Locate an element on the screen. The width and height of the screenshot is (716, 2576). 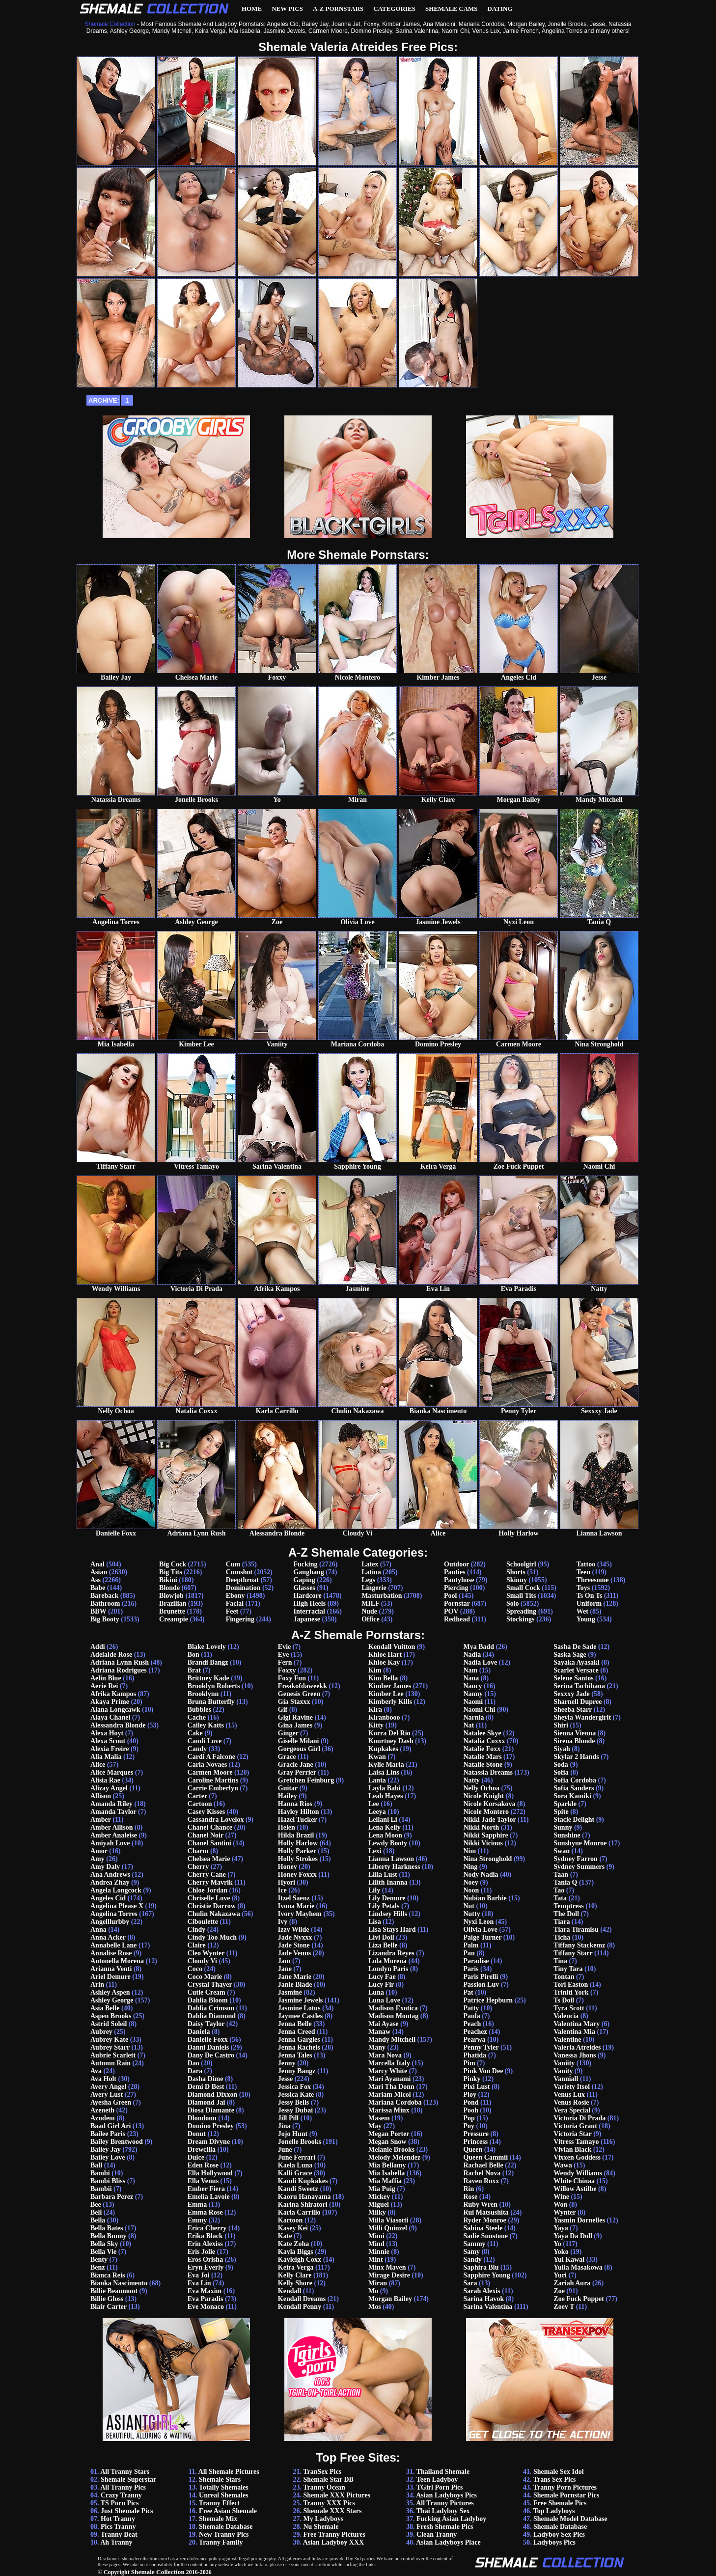
Barbara Perez is located at coordinates (111, 2196).